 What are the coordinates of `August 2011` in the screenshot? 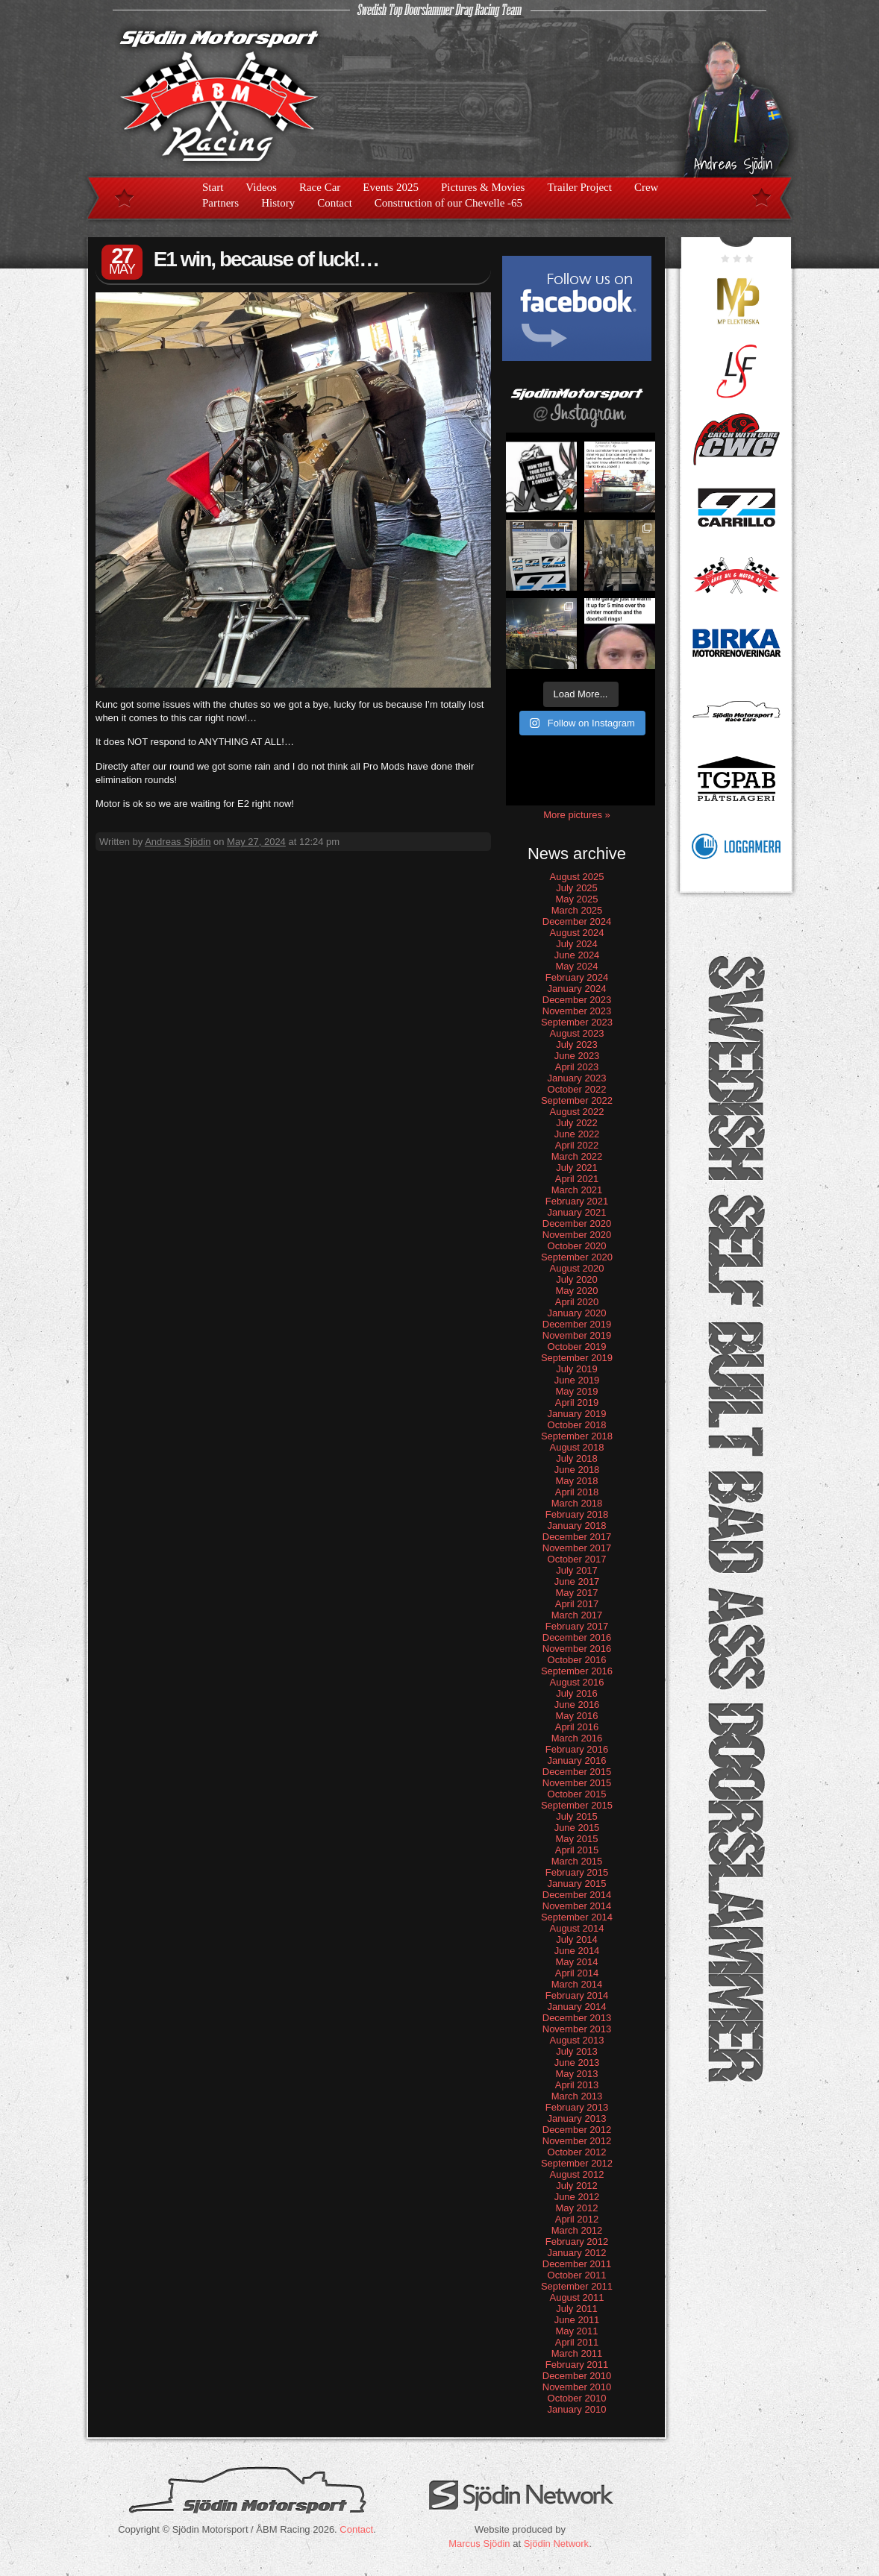 It's located at (576, 2297).